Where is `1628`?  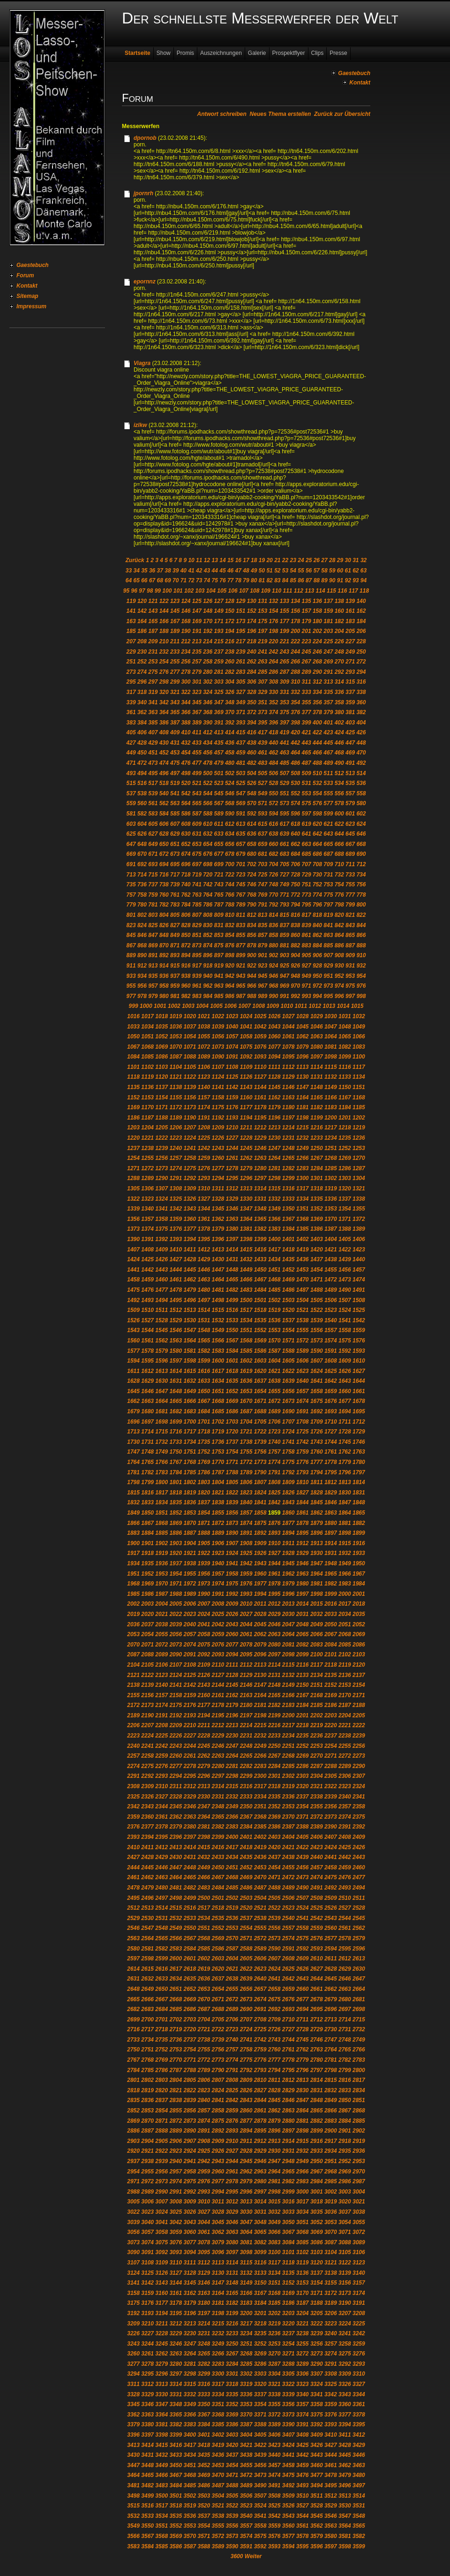 1628 is located at coordinates (133, 1381).